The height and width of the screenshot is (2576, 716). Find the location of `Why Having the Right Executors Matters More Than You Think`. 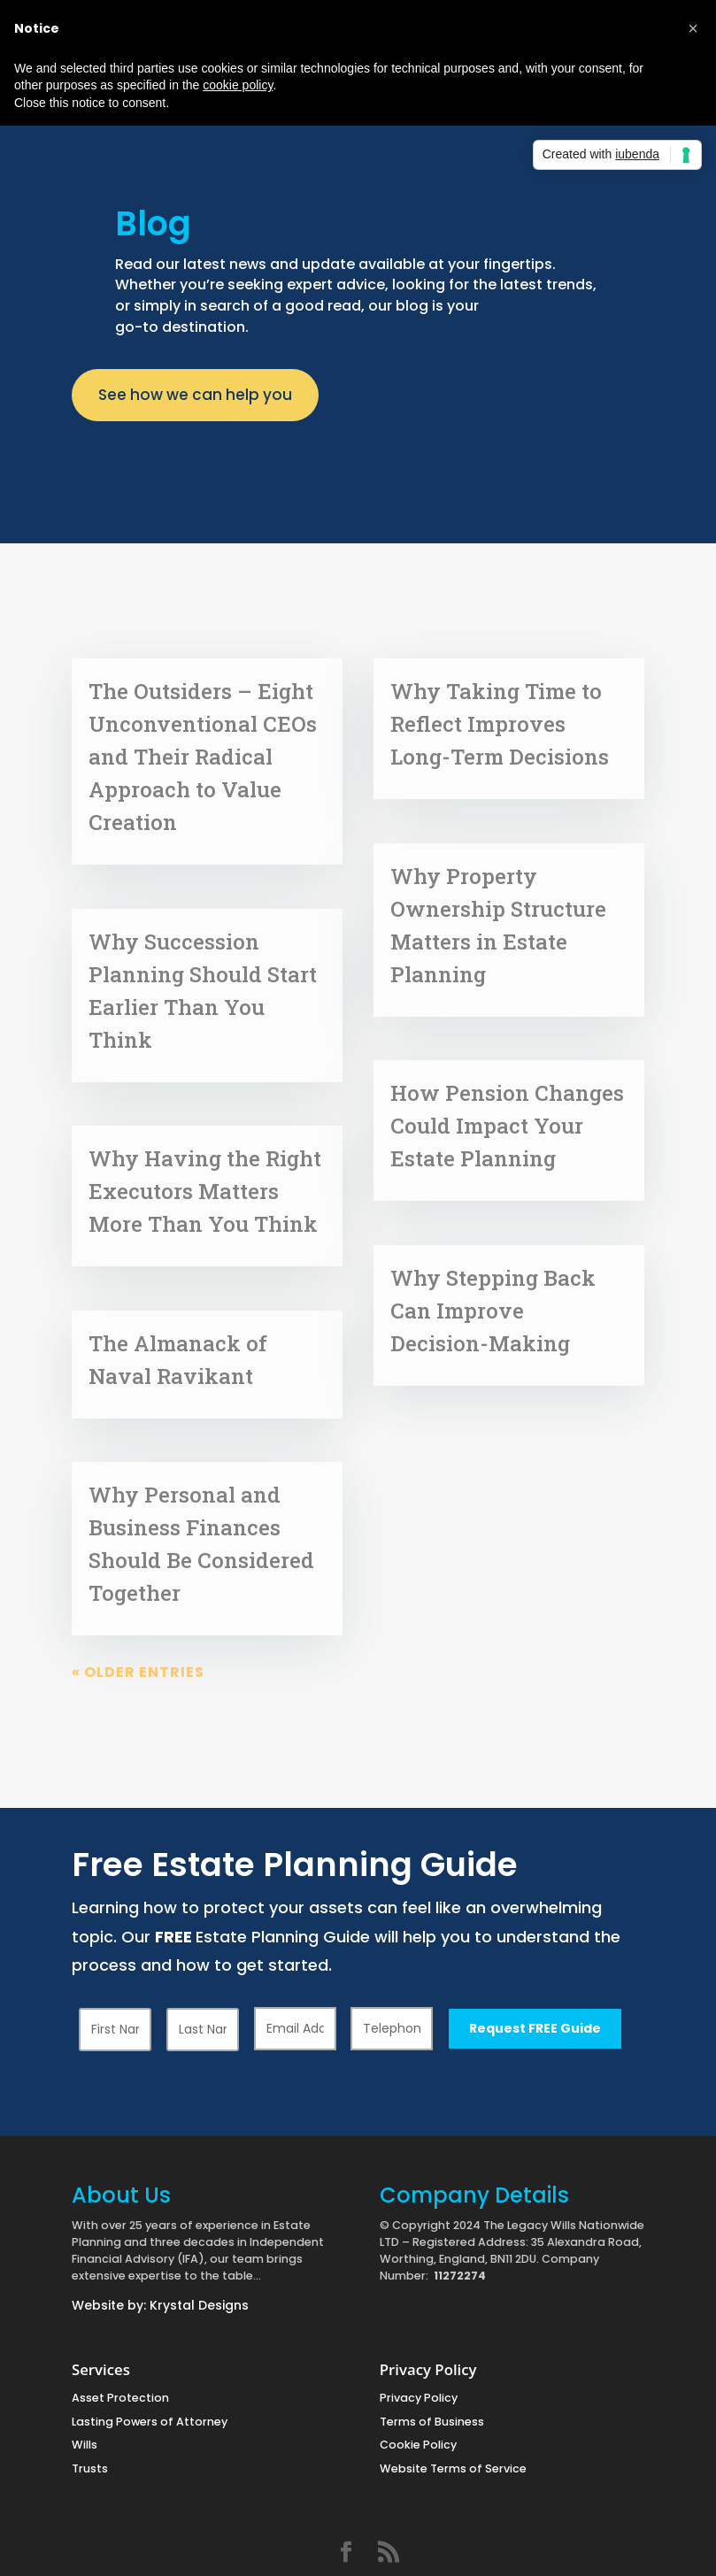

Why Having the Right Executors Matters More Than You Think is located at coordinates (205, 1191).